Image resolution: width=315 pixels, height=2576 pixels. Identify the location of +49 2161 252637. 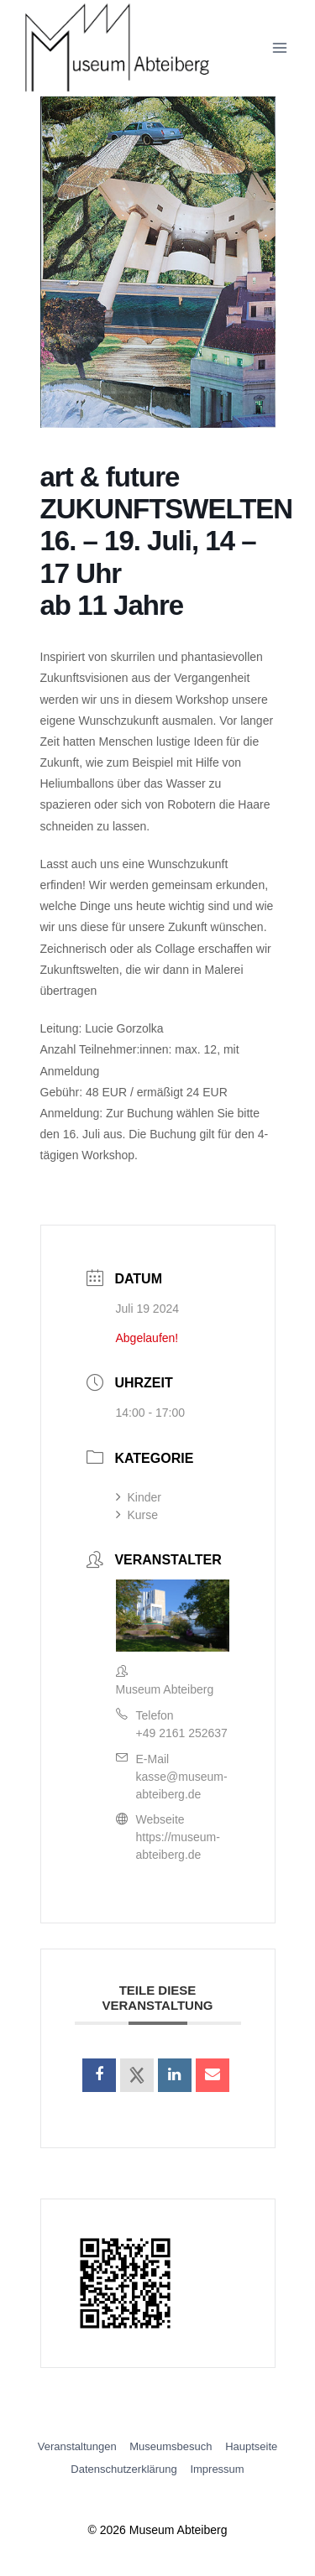
(182, 1733).